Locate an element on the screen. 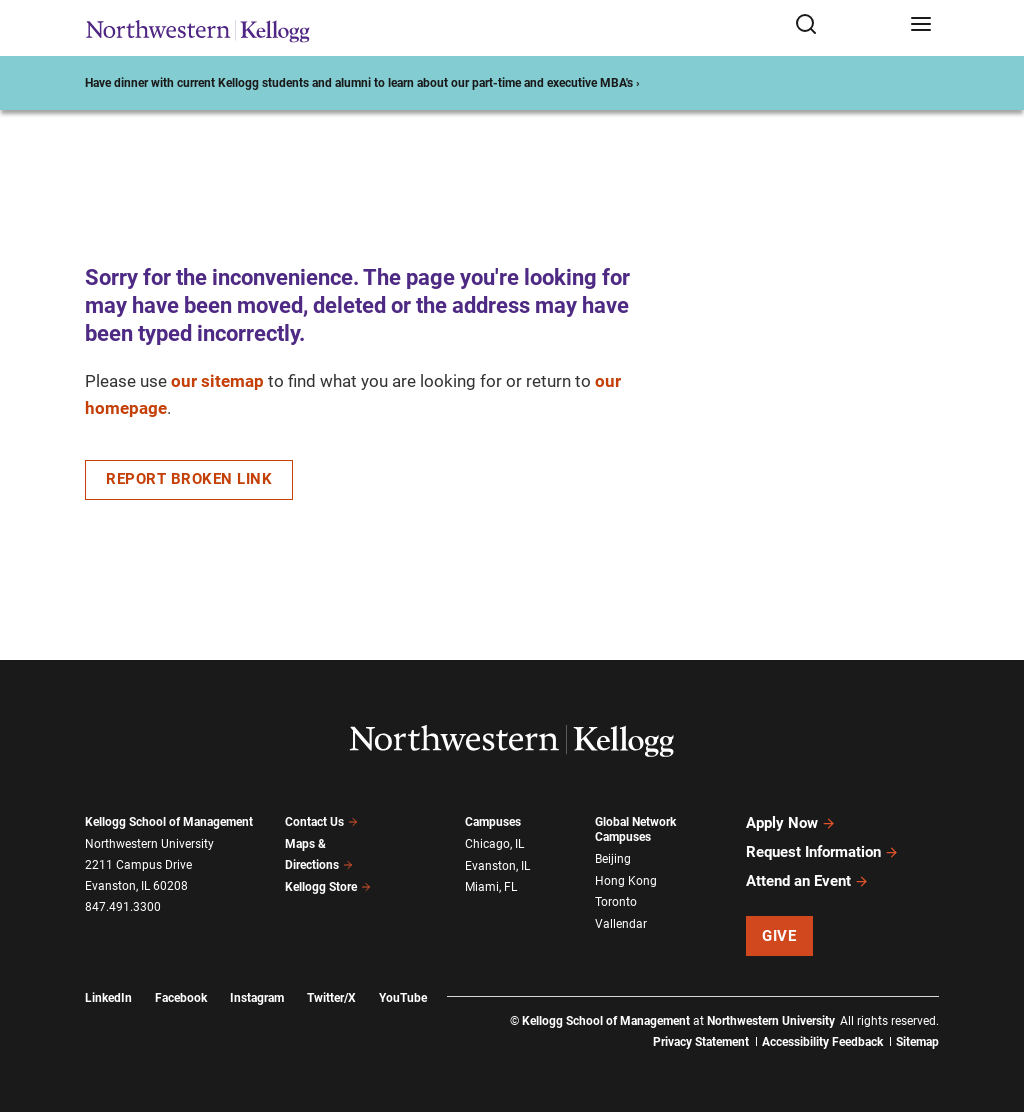  Privacy Statement is located at coordinates (701, 1042).